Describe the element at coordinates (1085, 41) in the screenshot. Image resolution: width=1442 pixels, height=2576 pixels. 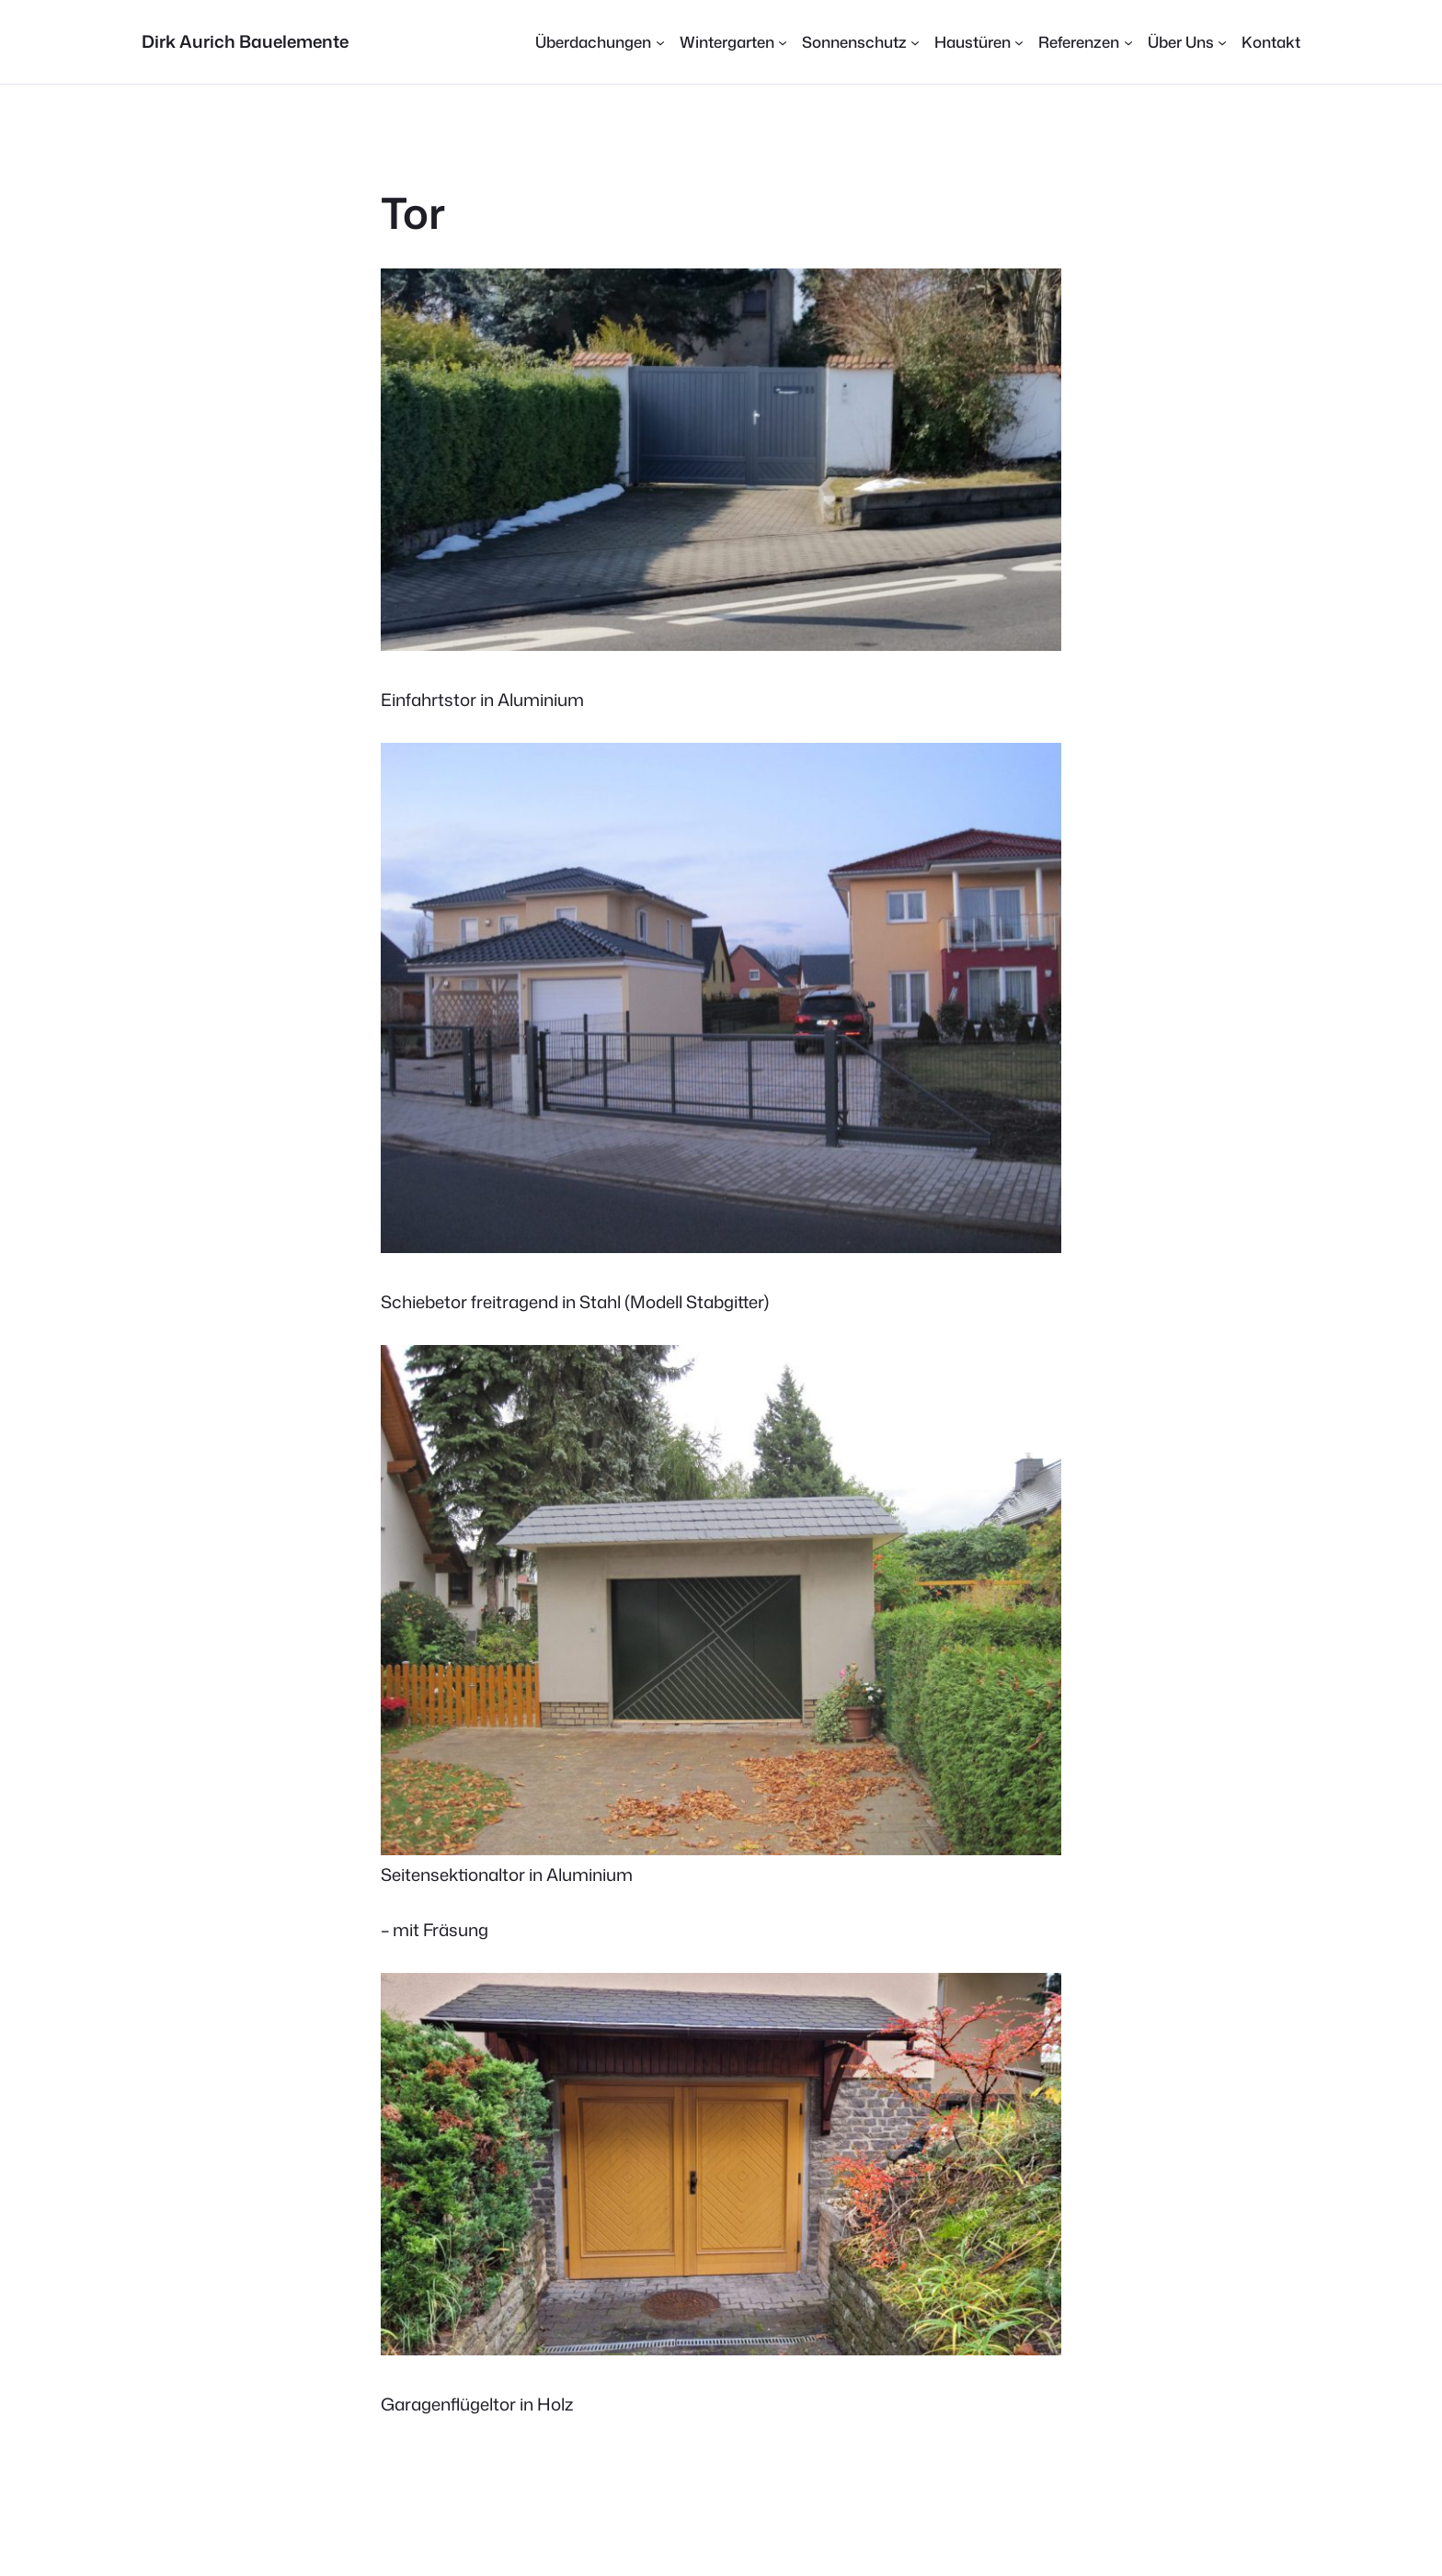
I see `[Untermenü von Referenzen]` at that location.